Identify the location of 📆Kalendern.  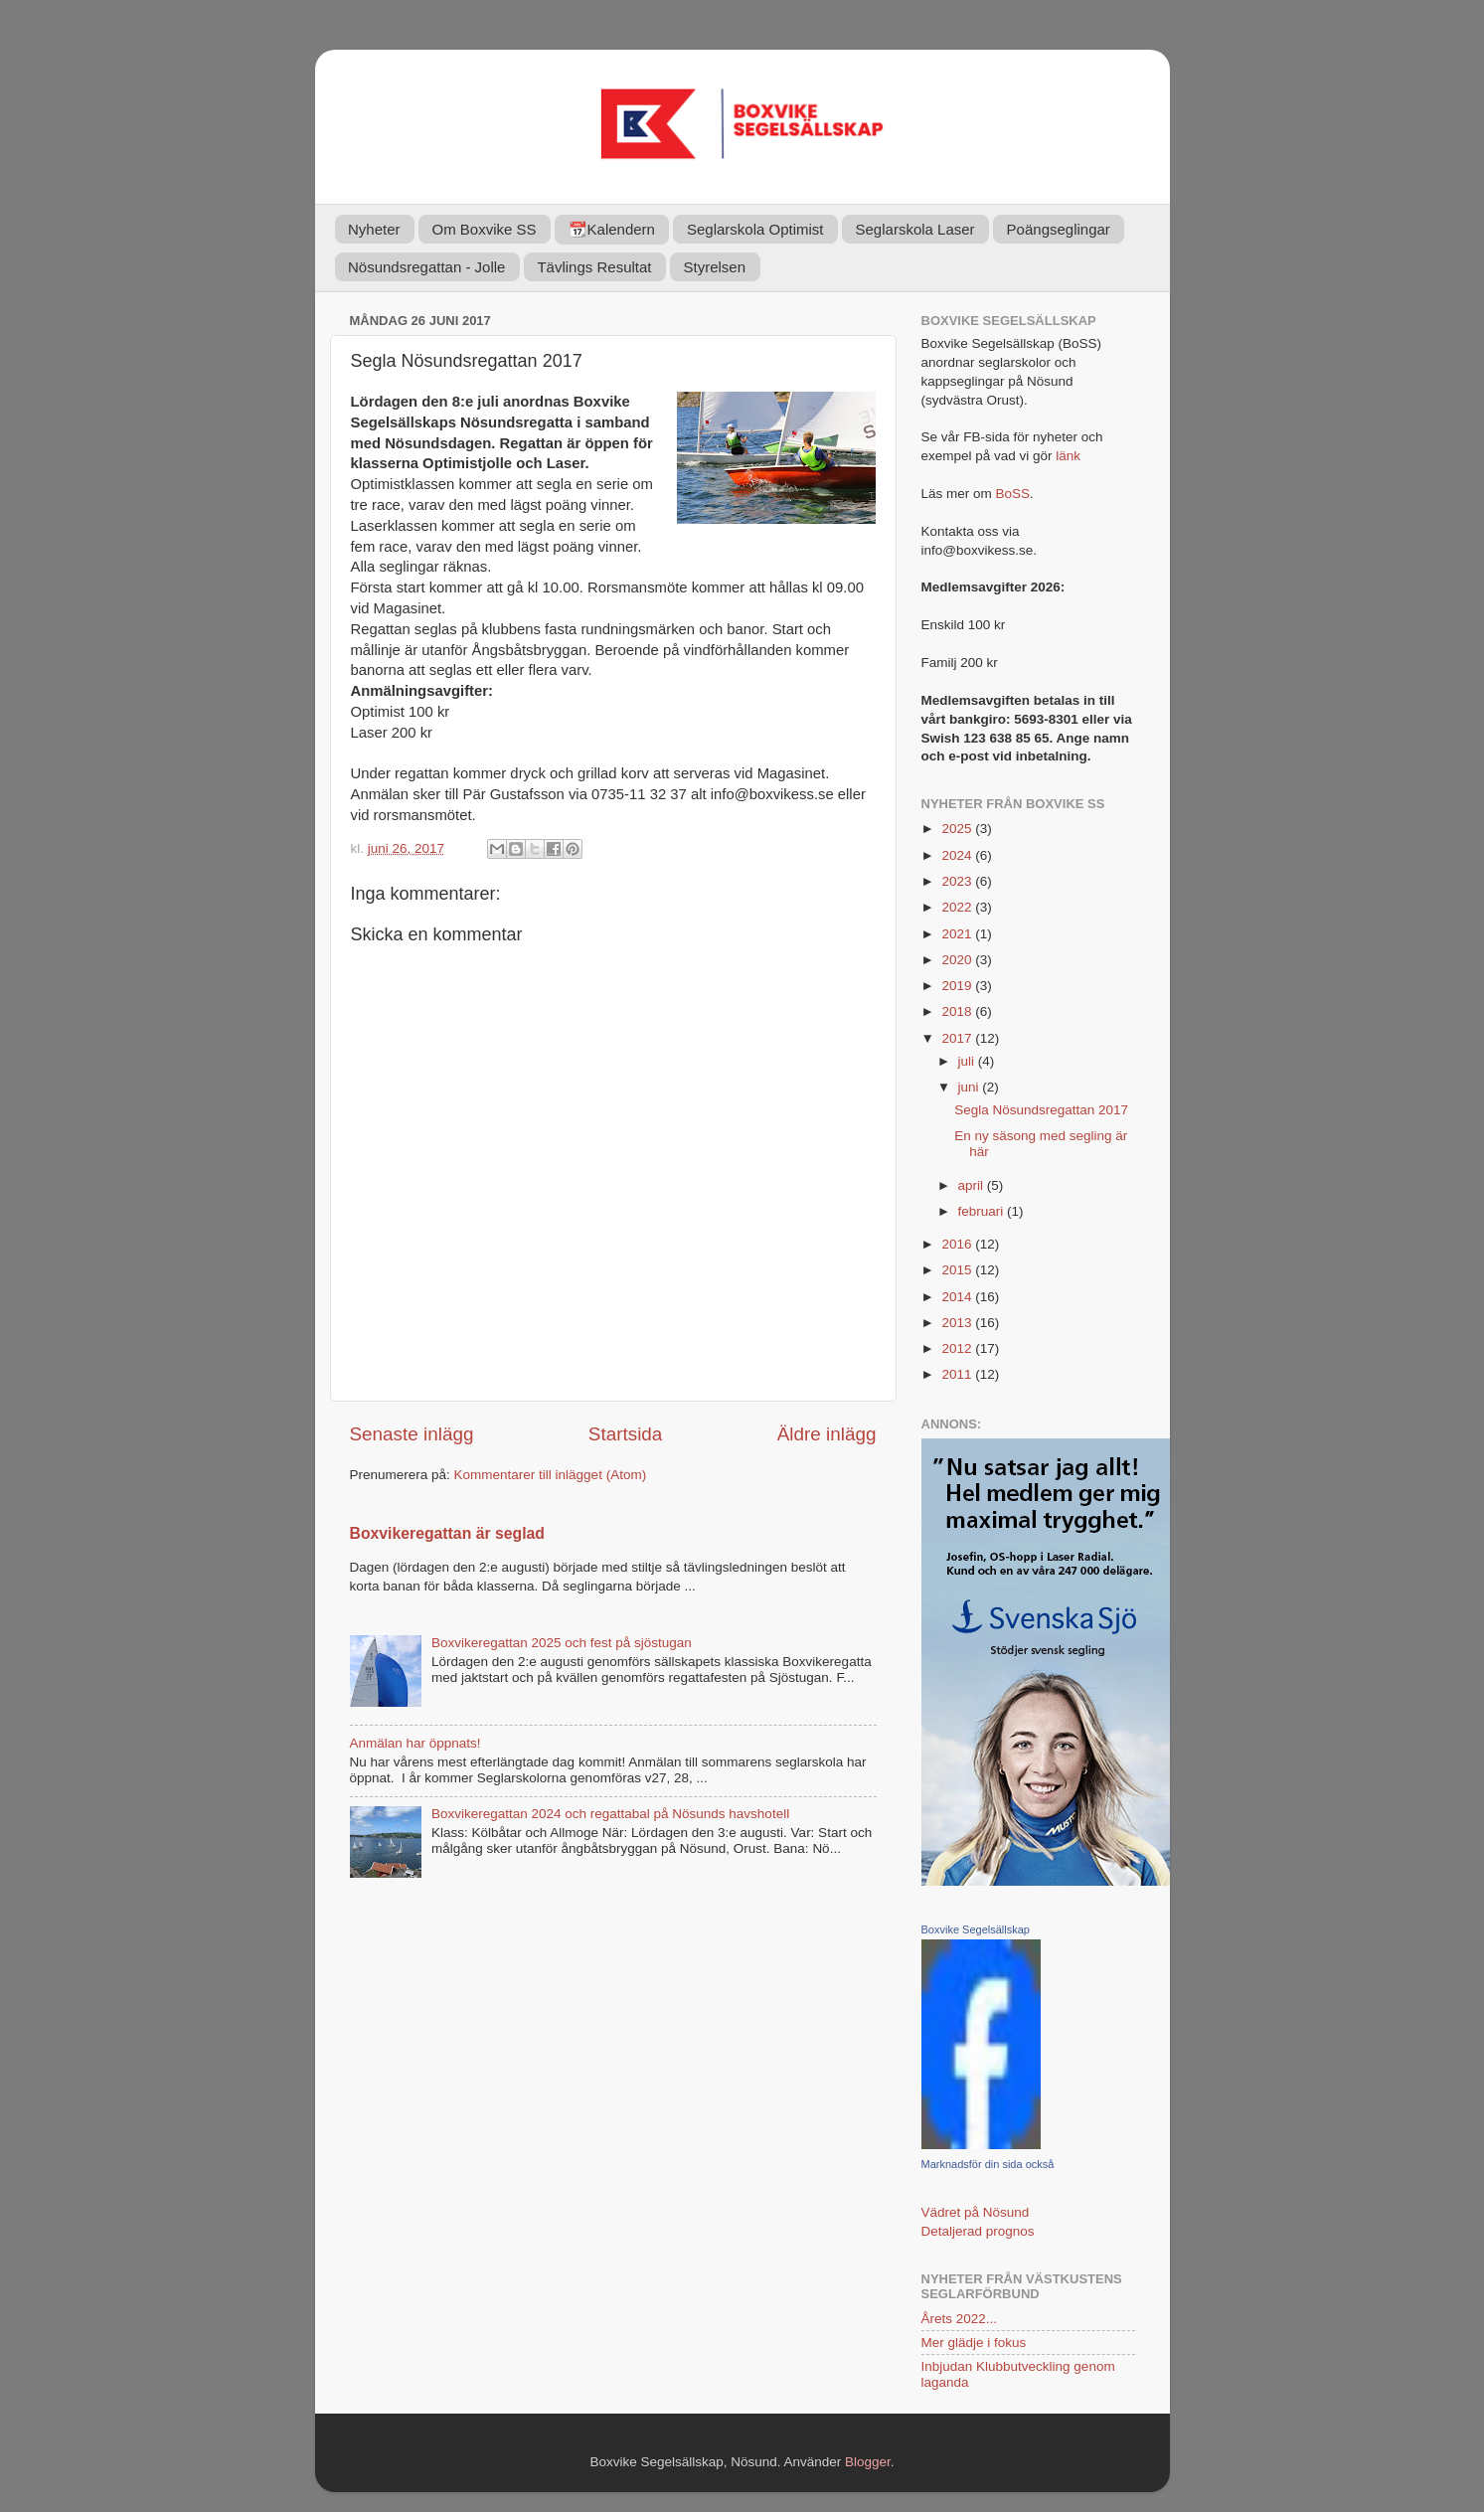
(612, 229).